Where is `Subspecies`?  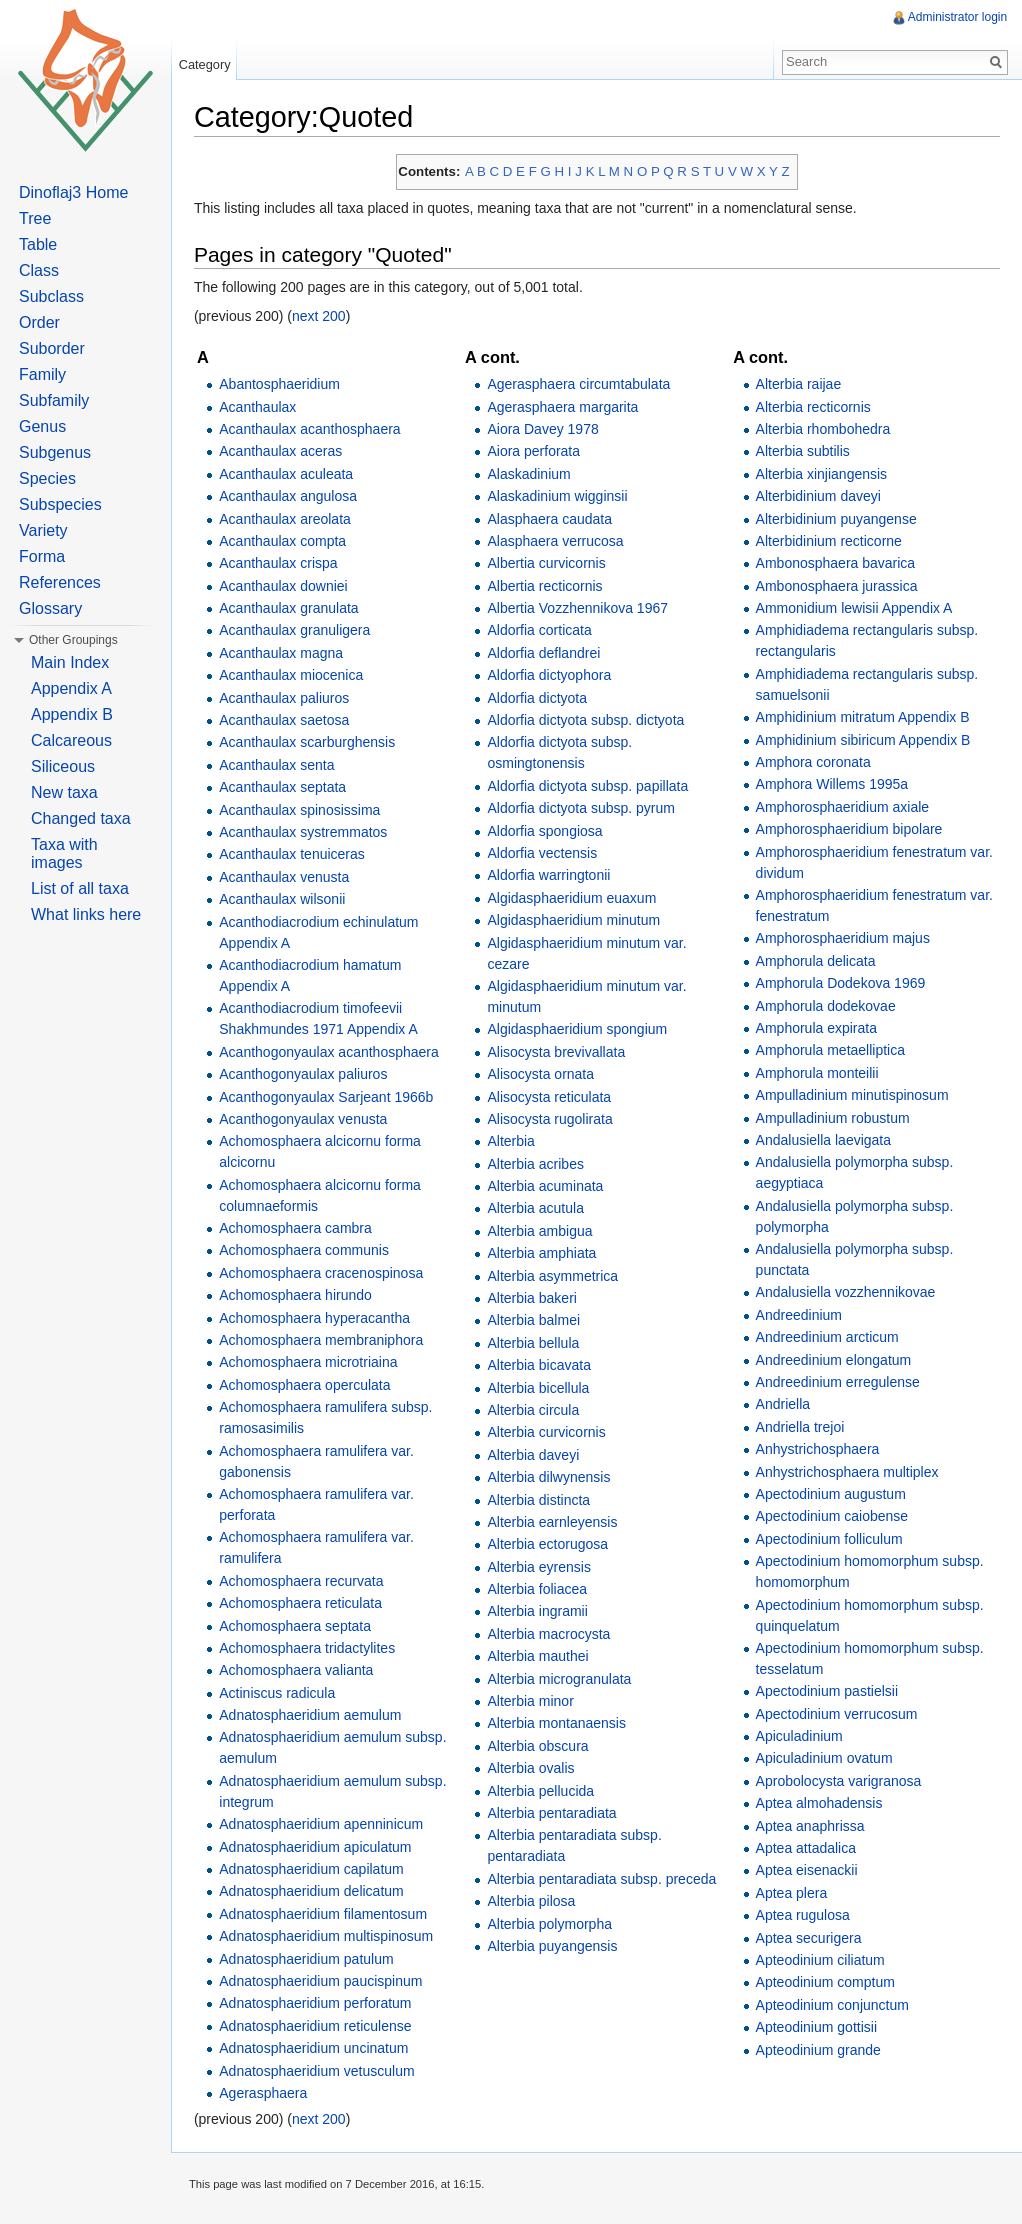
Subspecies is located at coordinates (60, 504).